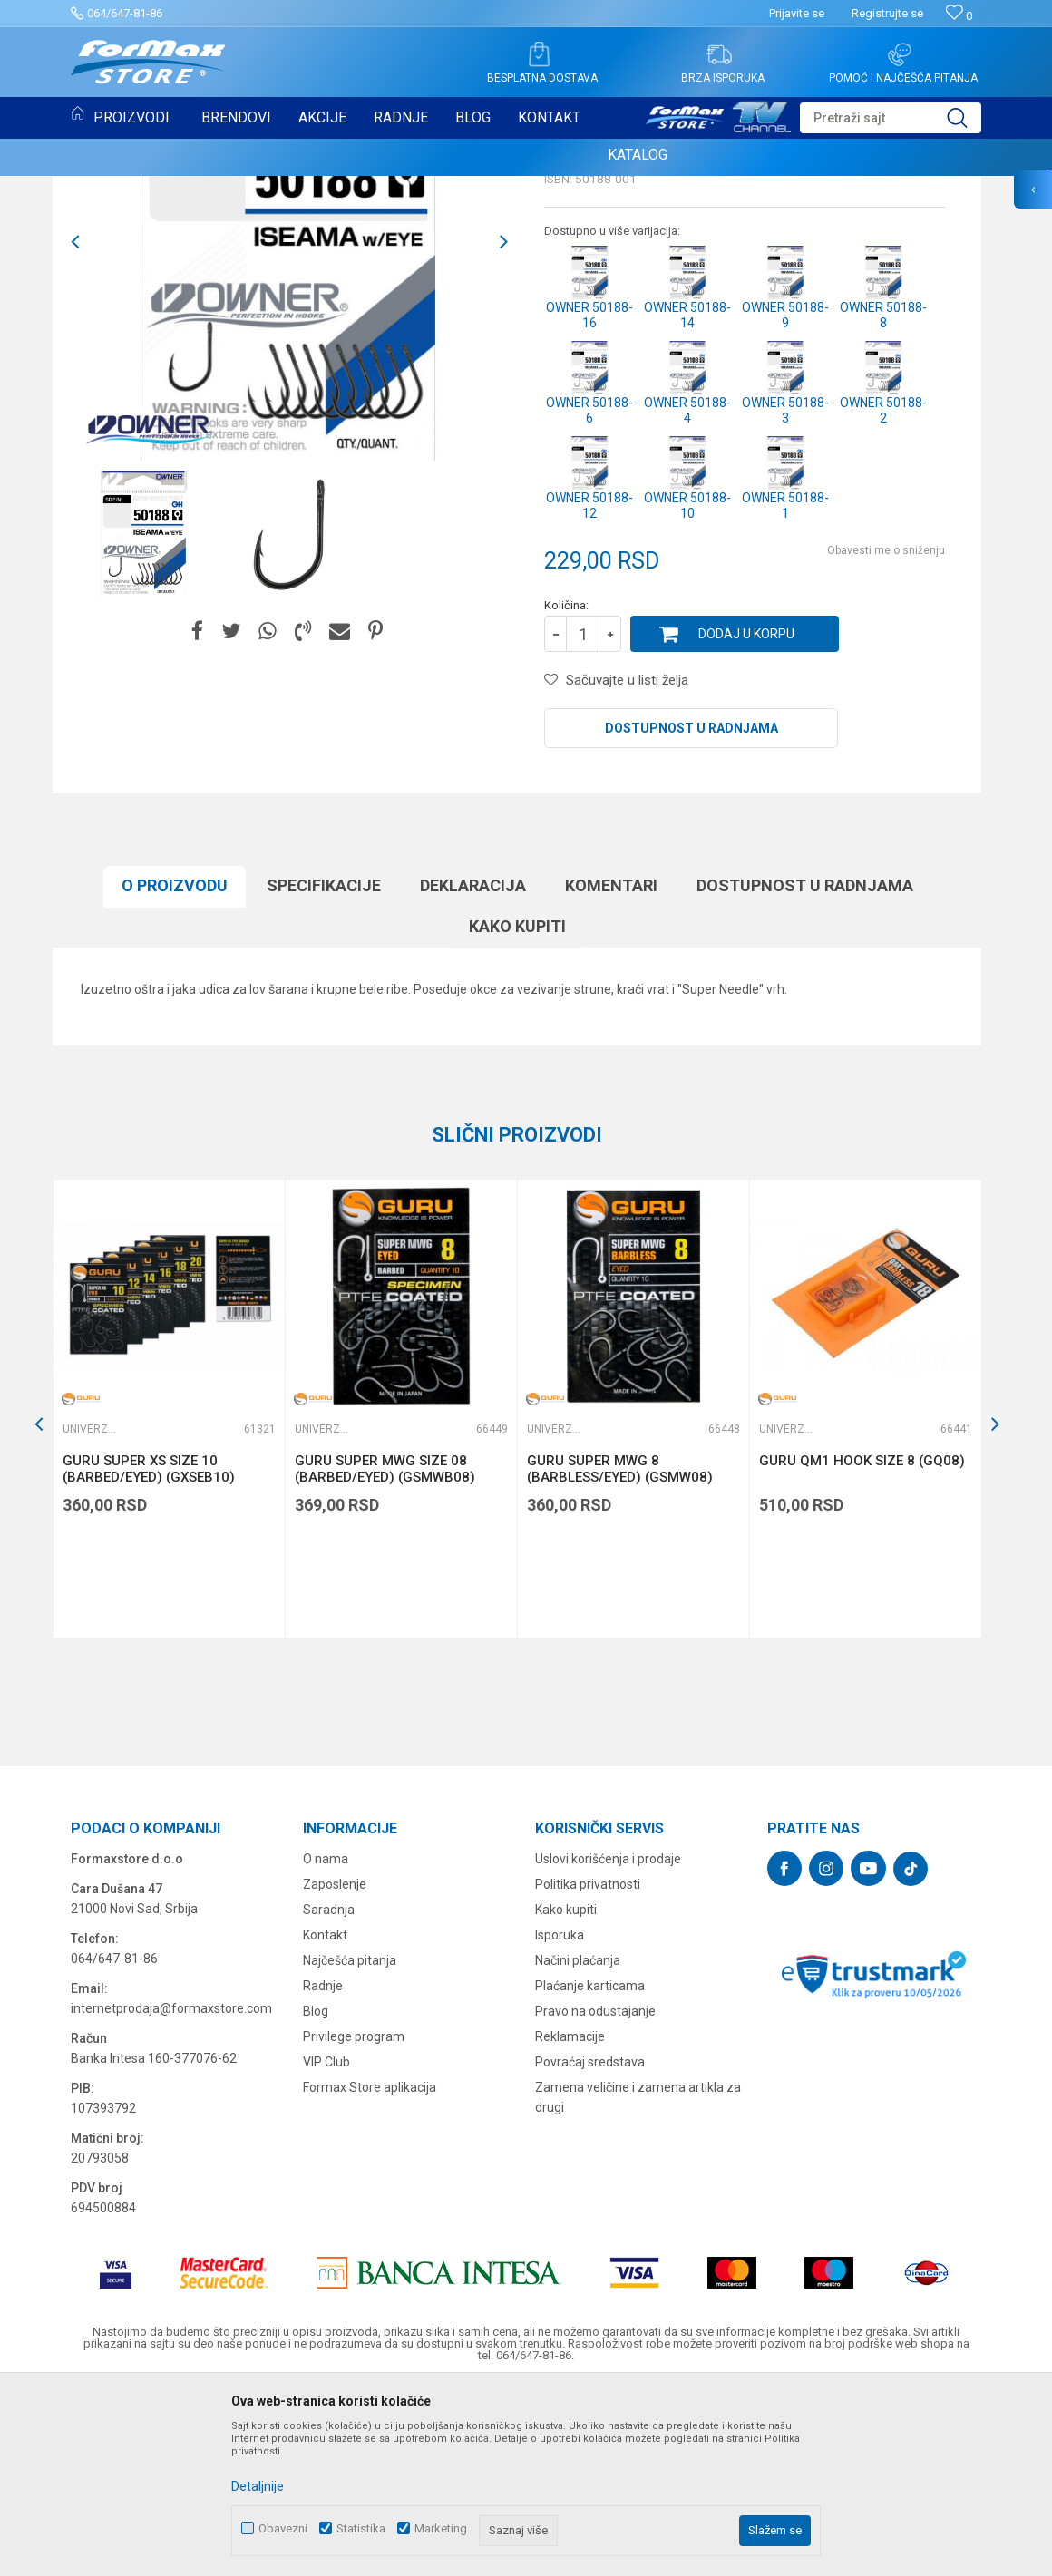 The width and height of the screenshot is (1052, 2576). I want to click on Najčešća pitanja, so click(349, 2146).